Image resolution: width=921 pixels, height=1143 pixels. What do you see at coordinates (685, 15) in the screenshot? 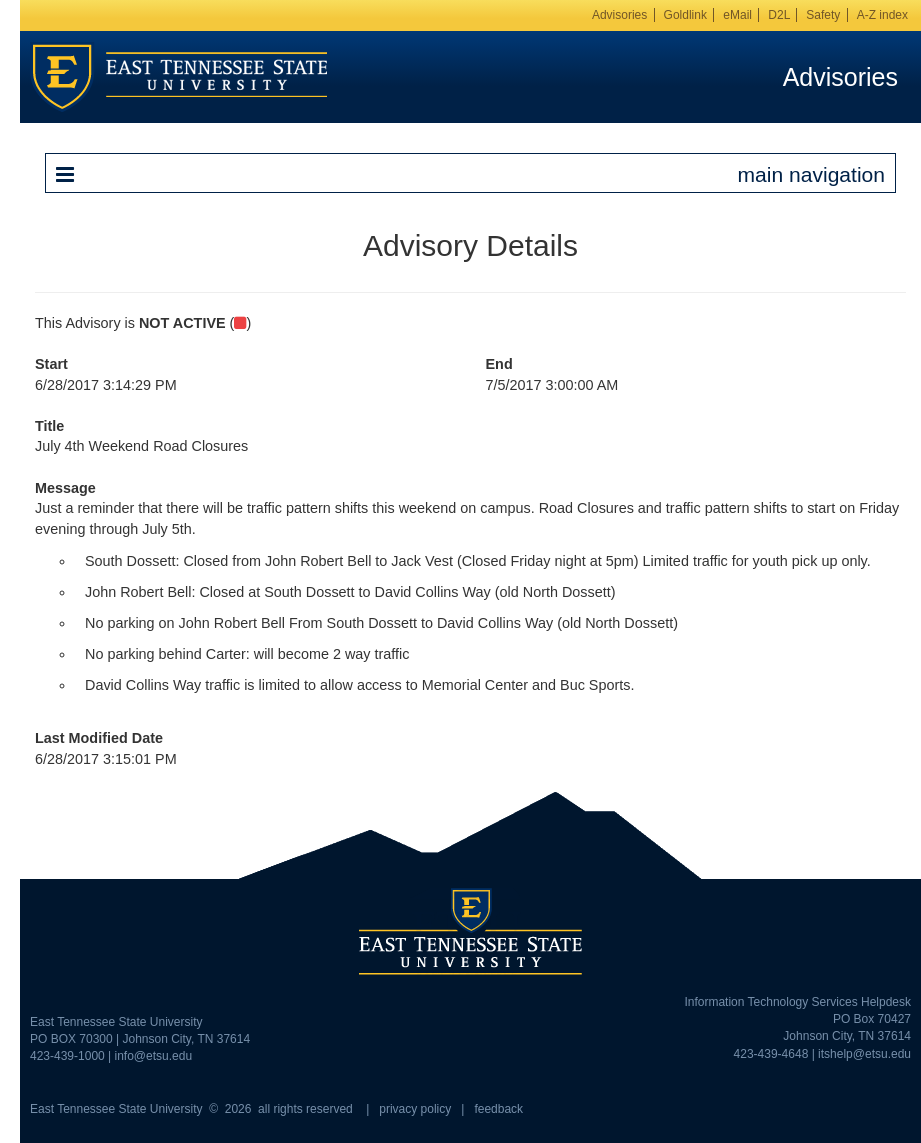
I see `Goldlink` at bounding box center [685, 15].